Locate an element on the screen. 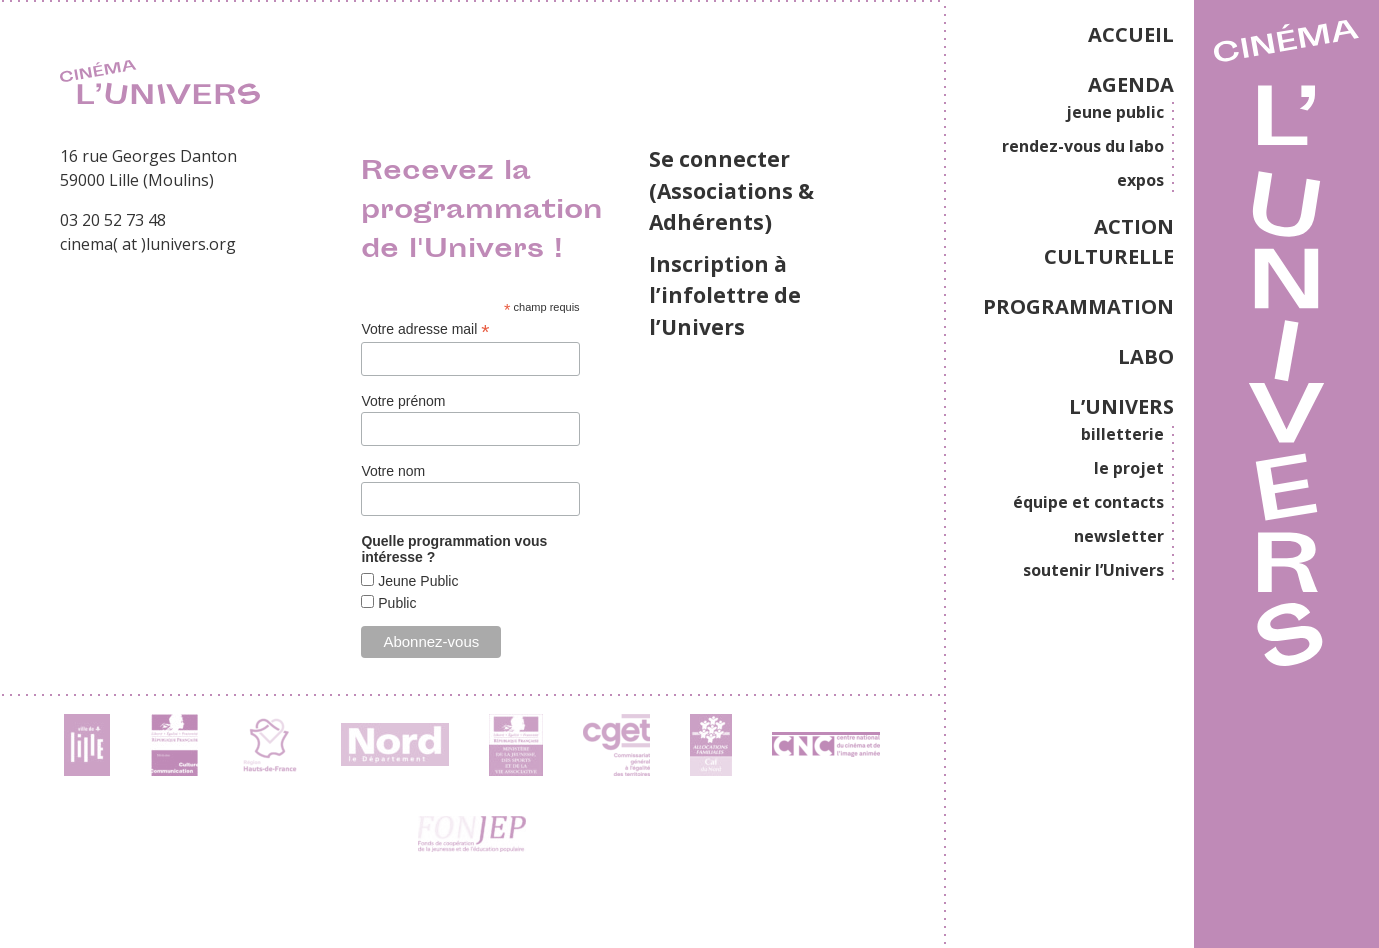 This screenshot has height=948, width=1379. Inscription à l’infolettre de l’Univers is located at coordinates (725, 295).